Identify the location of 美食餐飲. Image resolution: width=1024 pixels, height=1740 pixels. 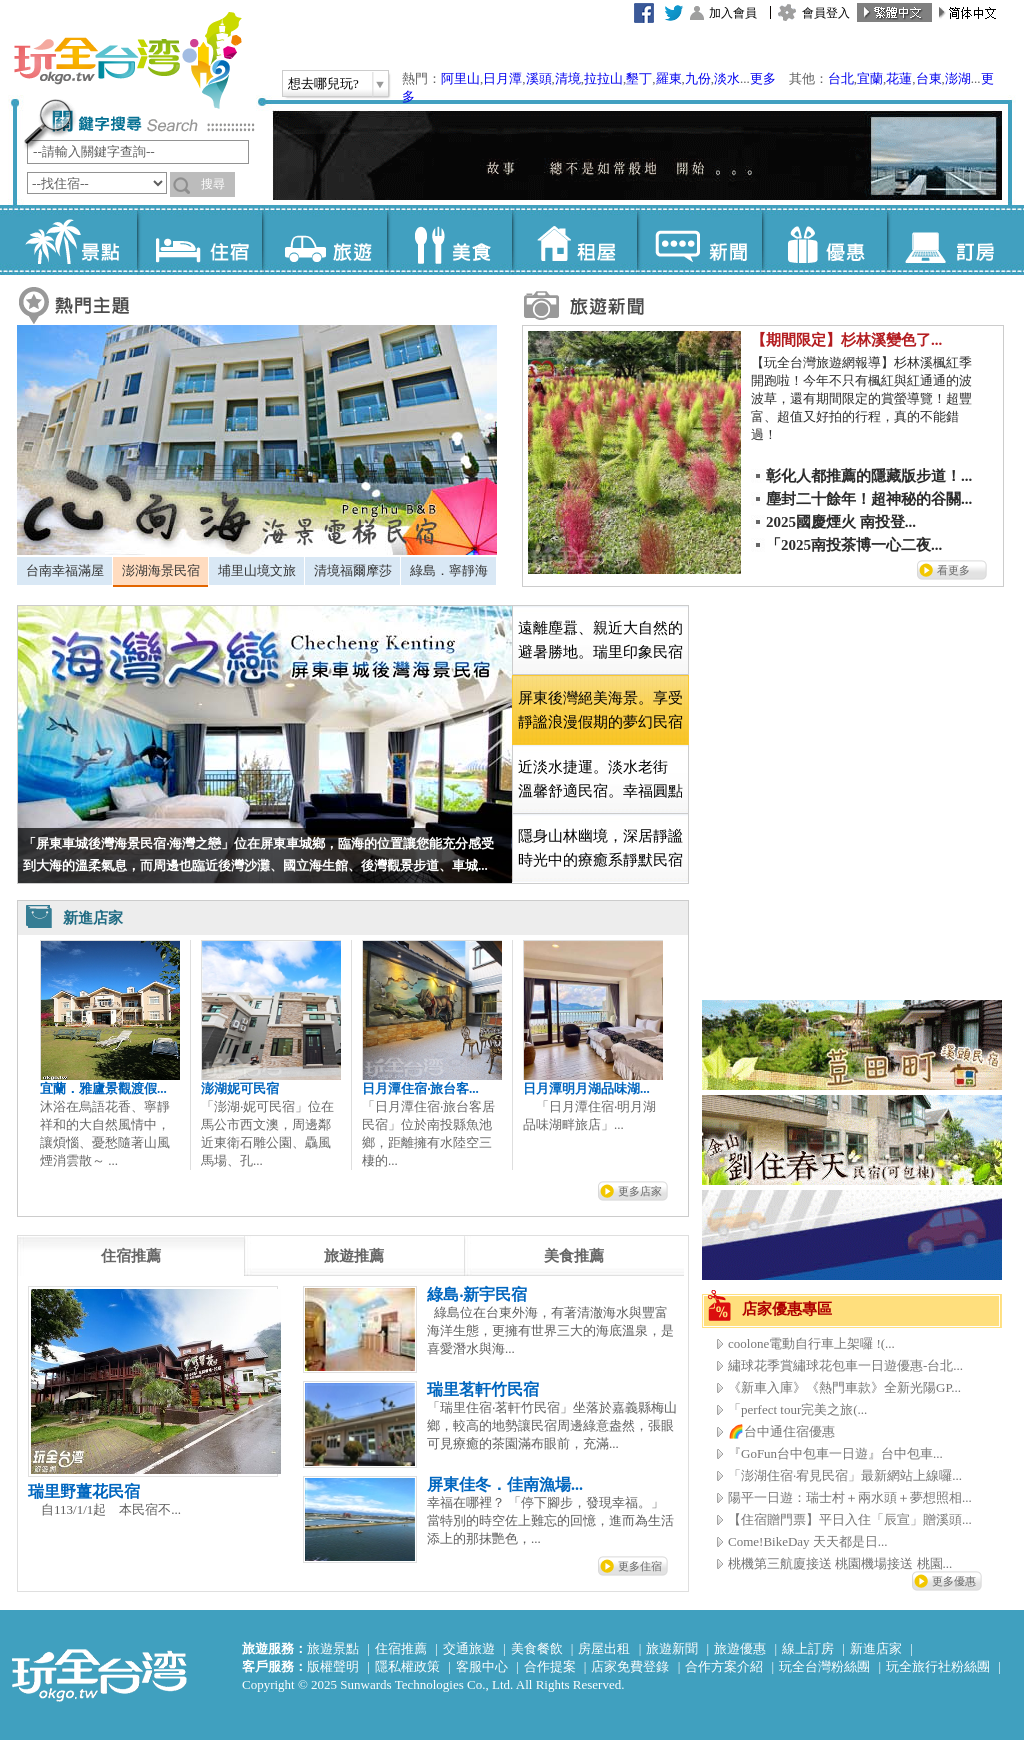
(537, 1648).